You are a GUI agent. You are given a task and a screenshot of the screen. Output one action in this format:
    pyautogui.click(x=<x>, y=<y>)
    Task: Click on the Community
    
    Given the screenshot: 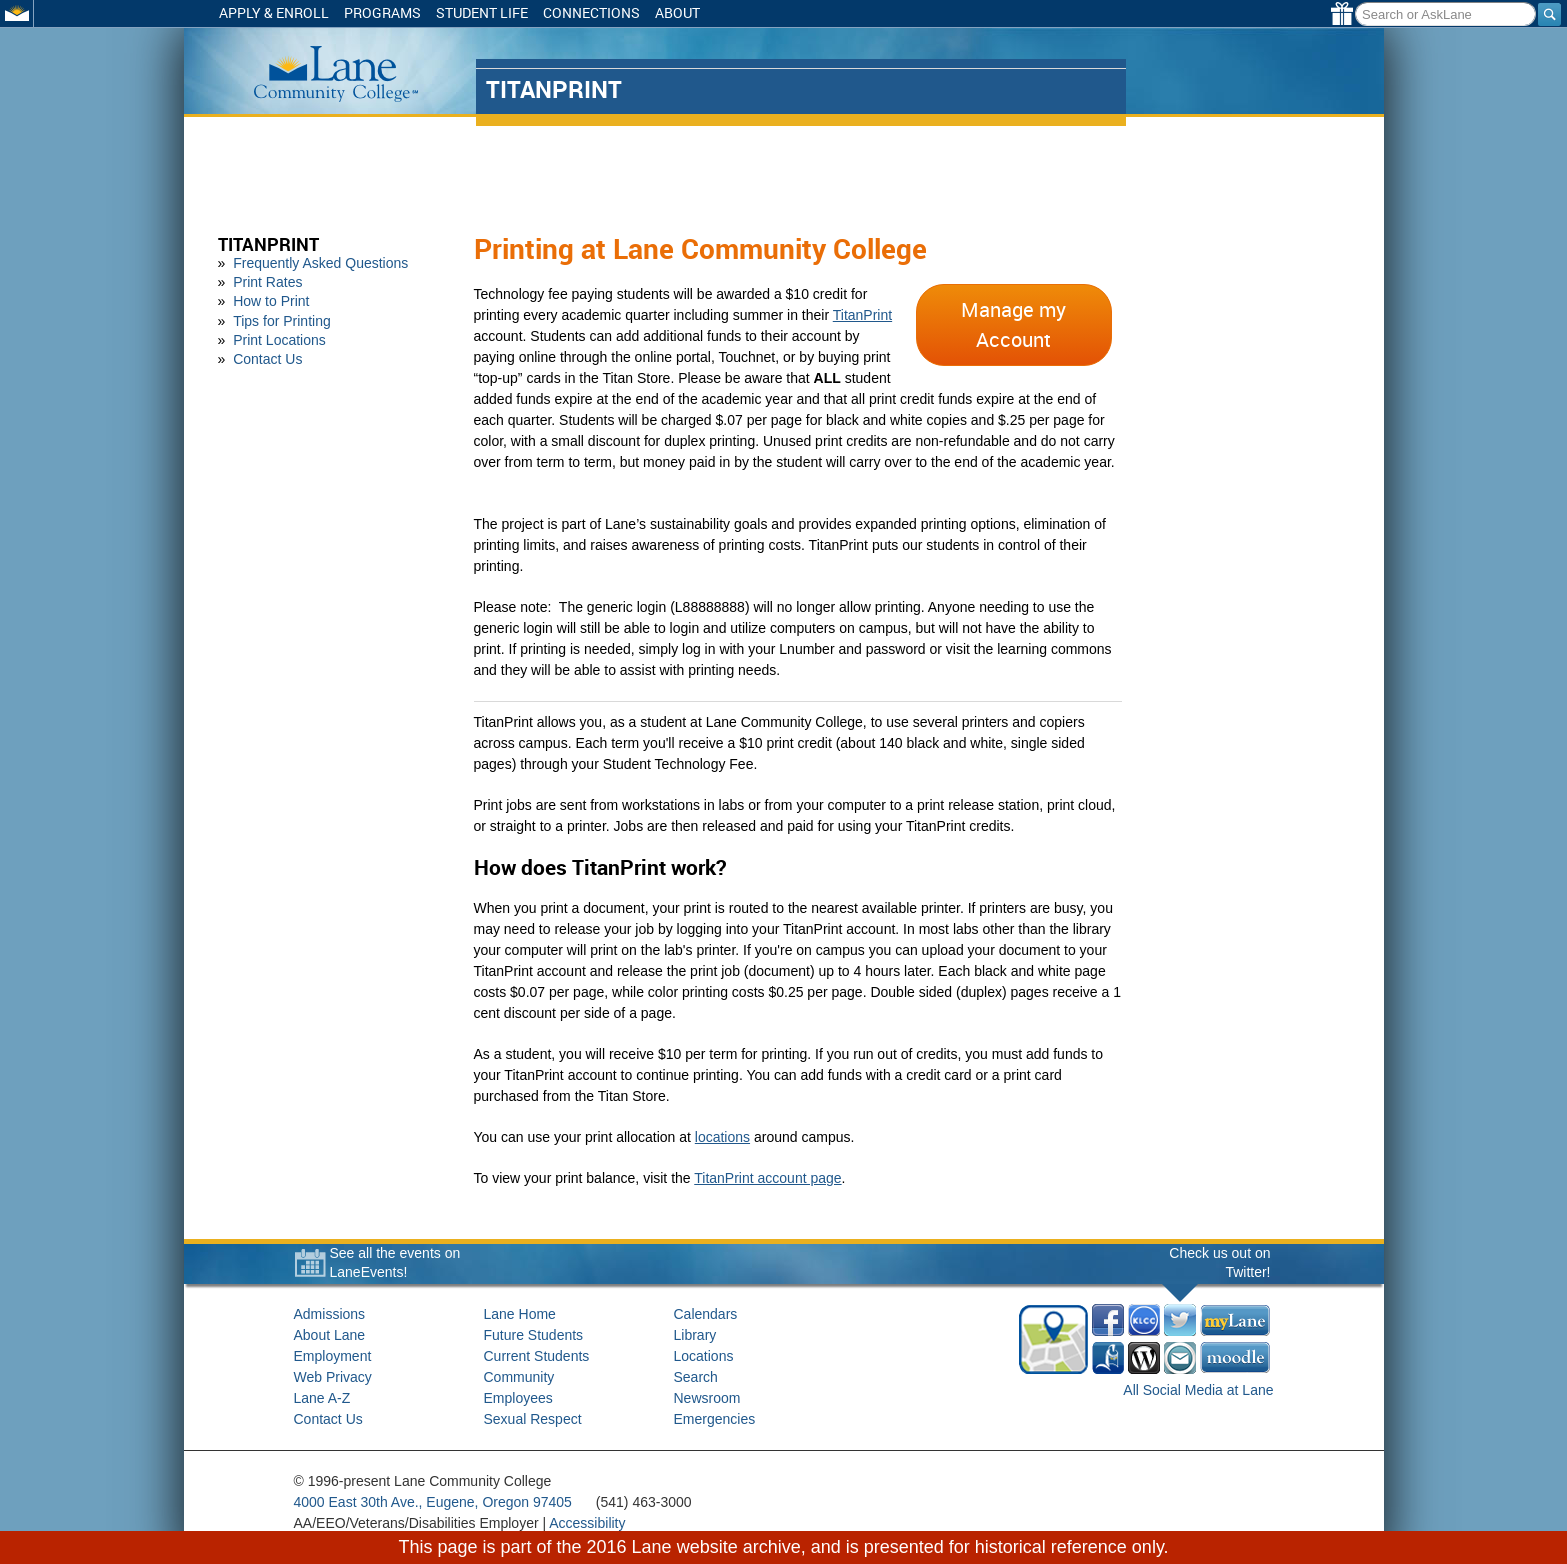 What is the action you would take?
    pyautogui.click(x=519, y=1377)
    